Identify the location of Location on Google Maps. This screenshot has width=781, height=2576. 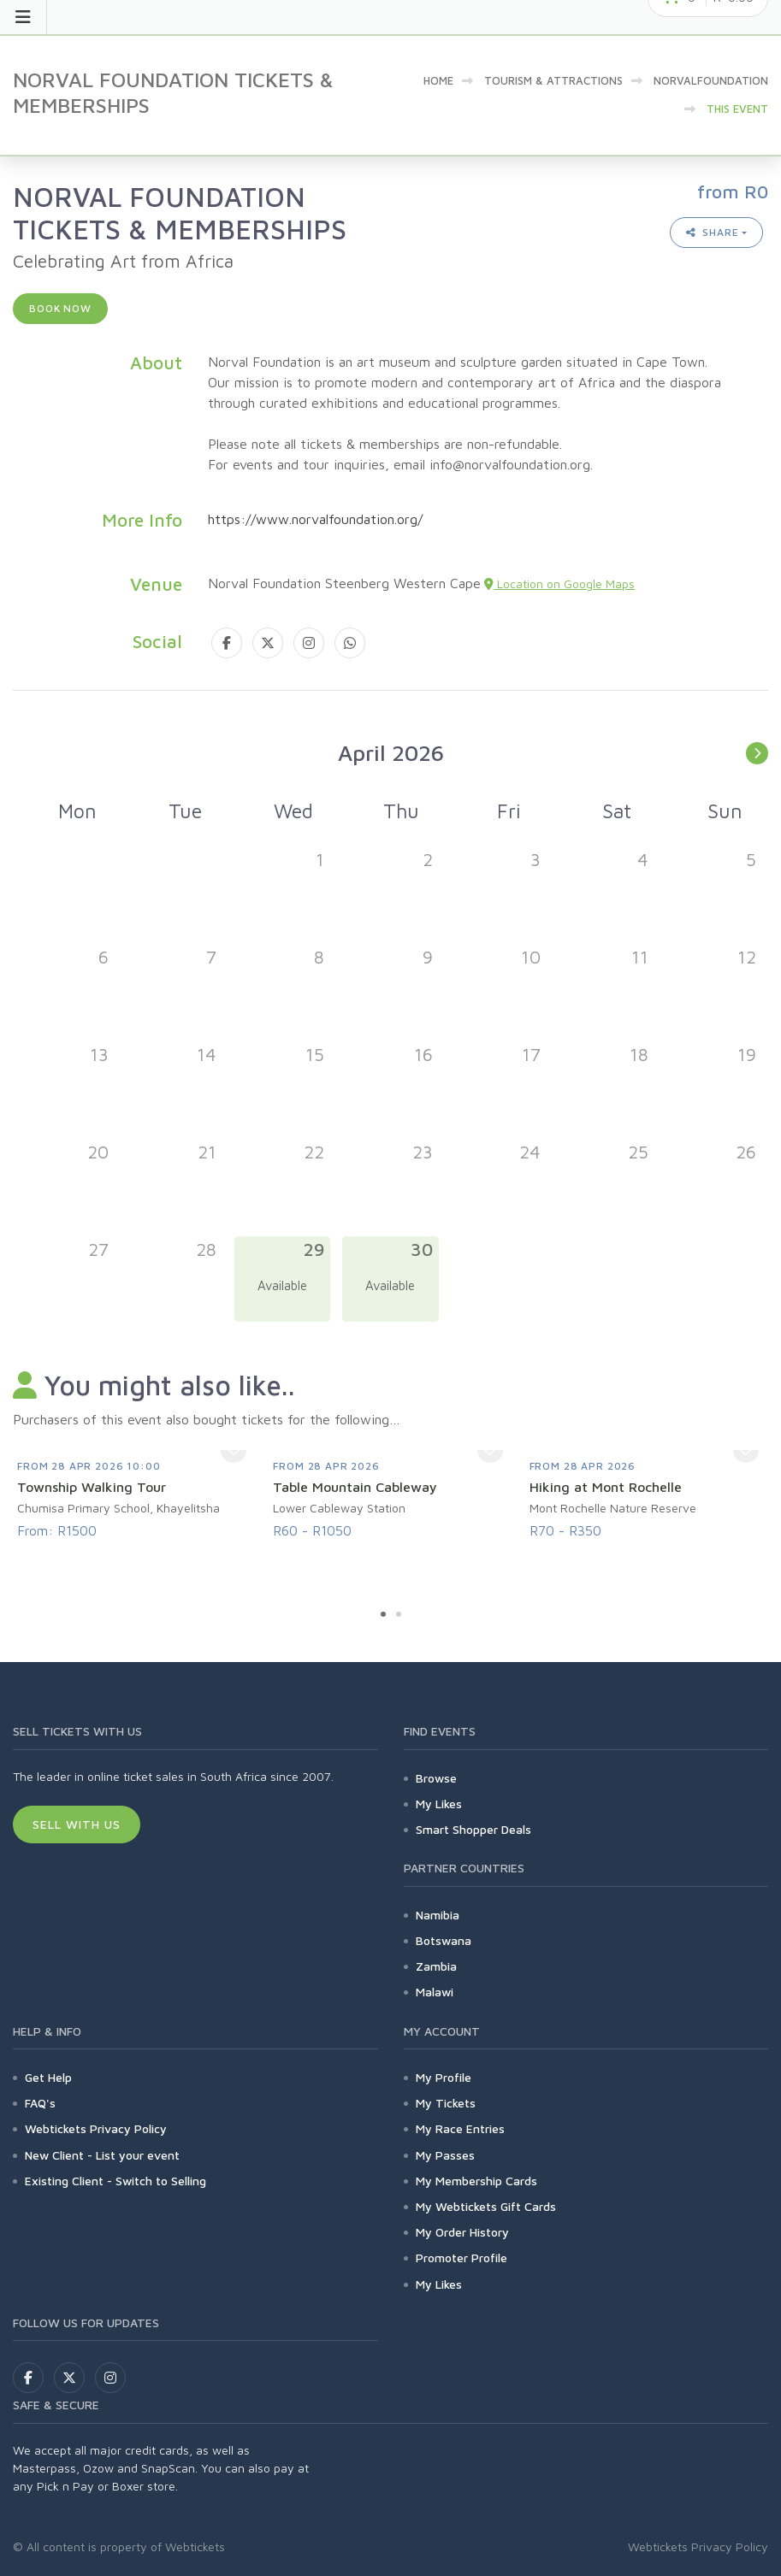
(559, 583).